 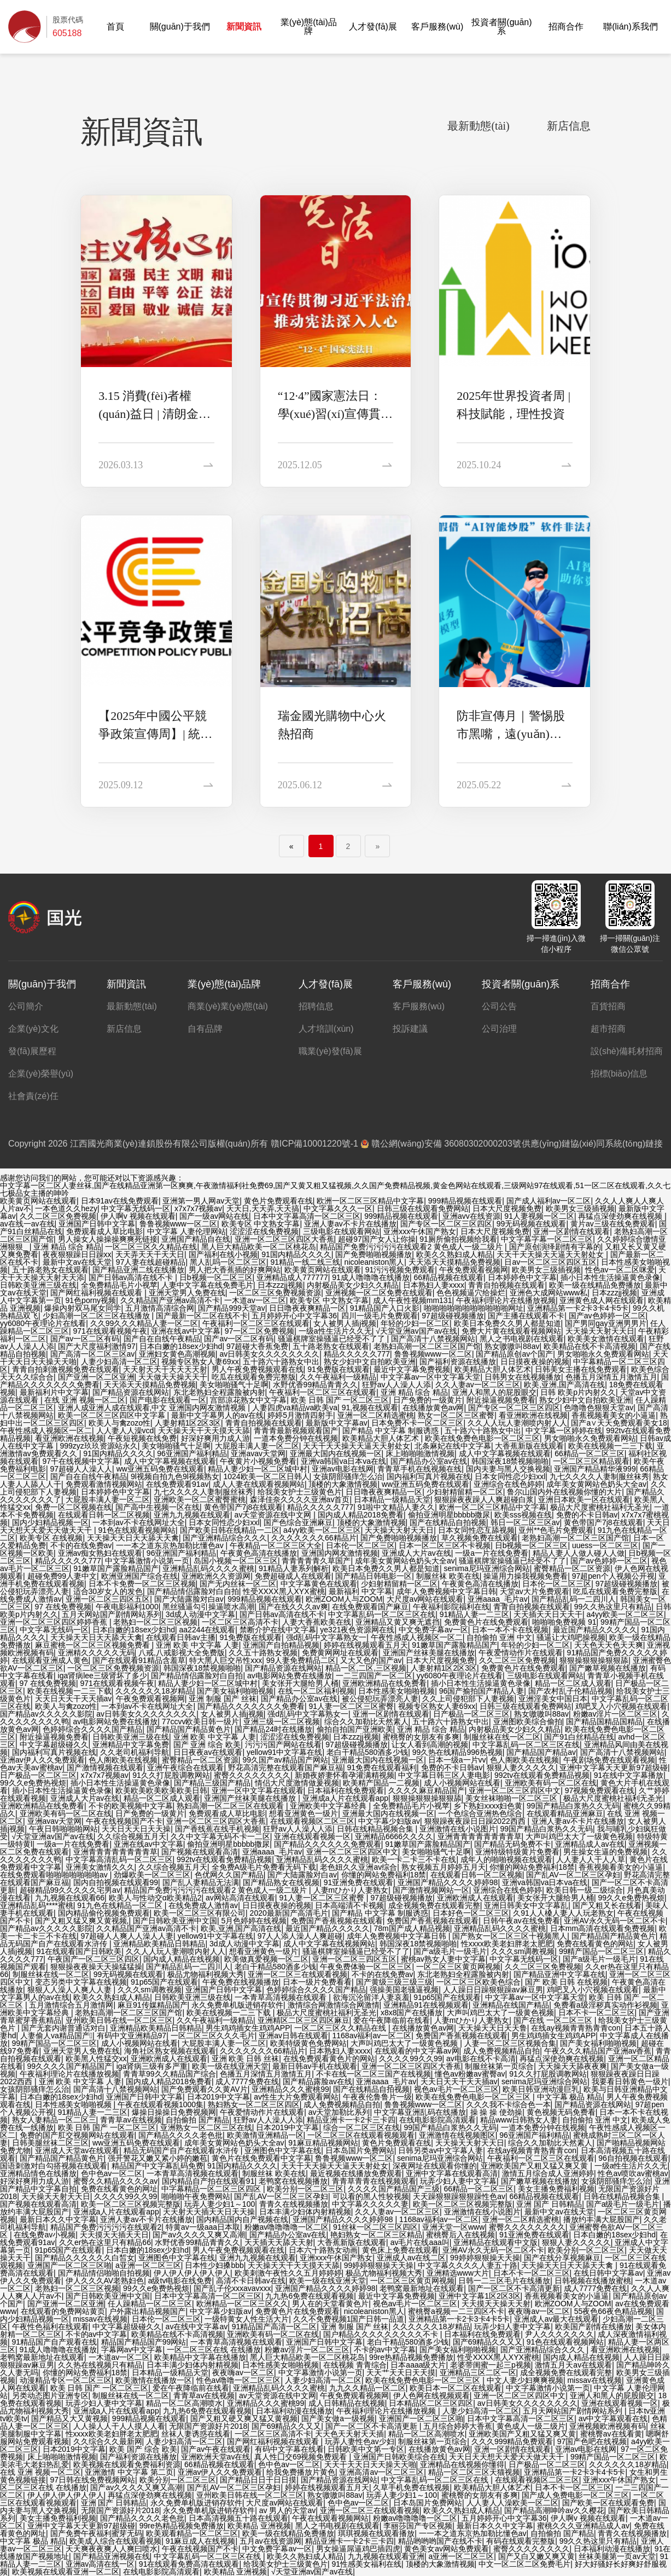 What do you see at coordinates (448, 1576) in the screenshot?
I see `制服丝袜 欧美在线` at bounding box center [448, 1576].